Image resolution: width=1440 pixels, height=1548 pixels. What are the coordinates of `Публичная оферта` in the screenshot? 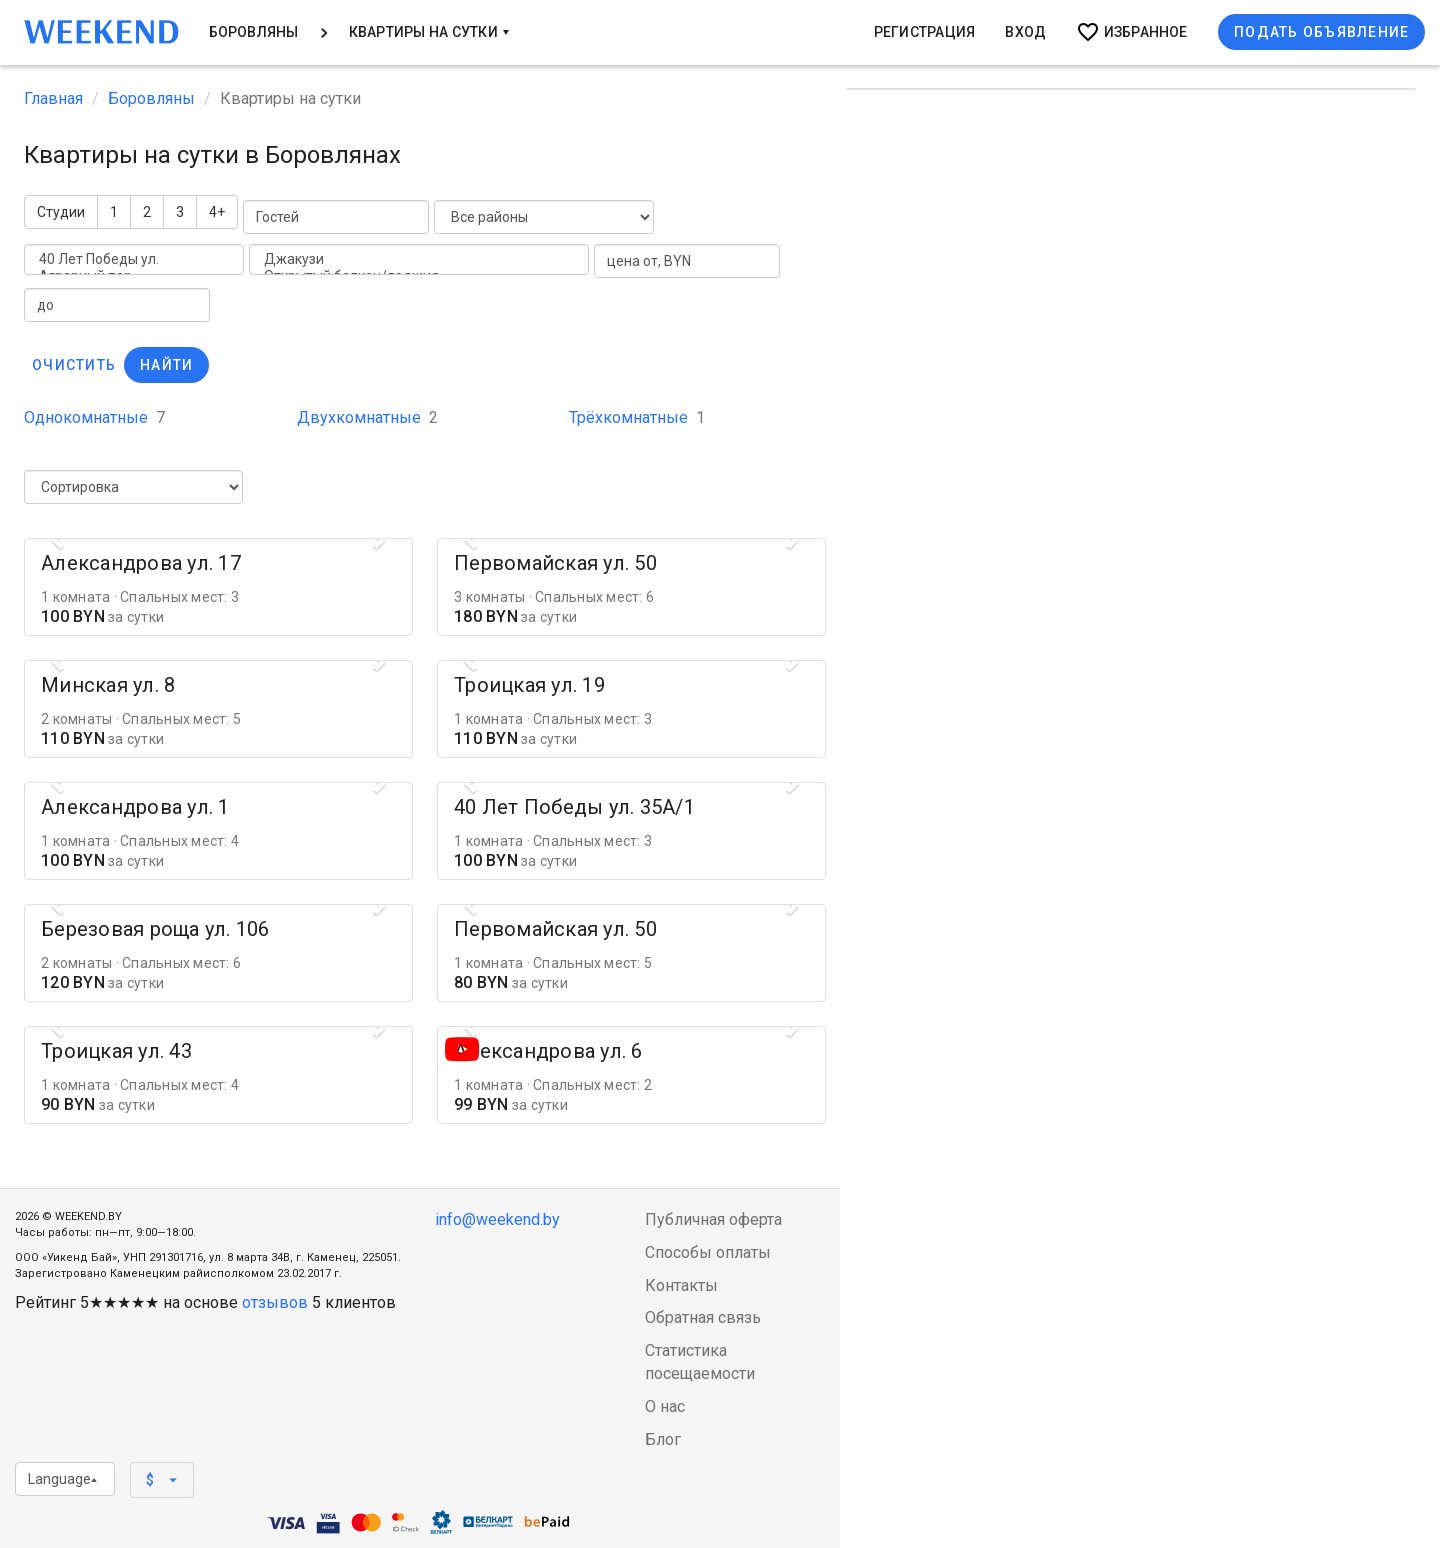 It's located at (713, 1219).